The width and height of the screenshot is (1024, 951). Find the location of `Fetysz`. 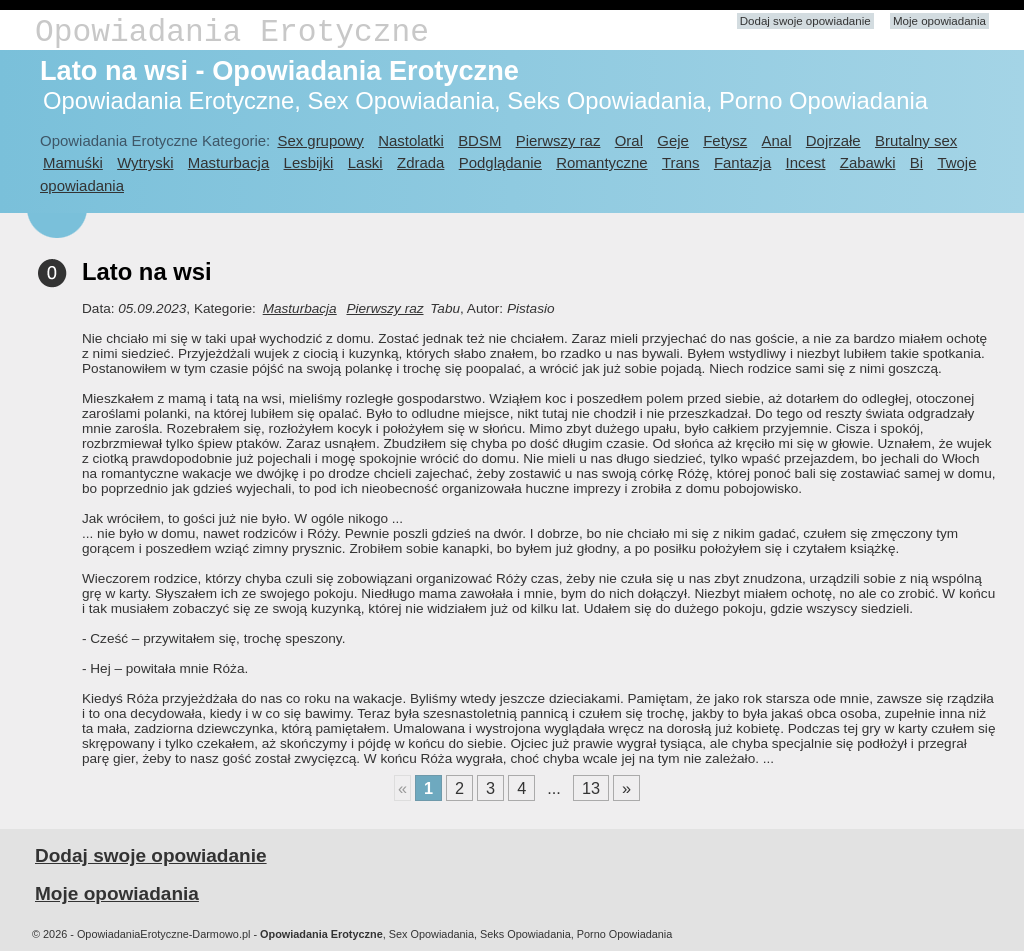

Fetysz is located at coordinates (725, 140).